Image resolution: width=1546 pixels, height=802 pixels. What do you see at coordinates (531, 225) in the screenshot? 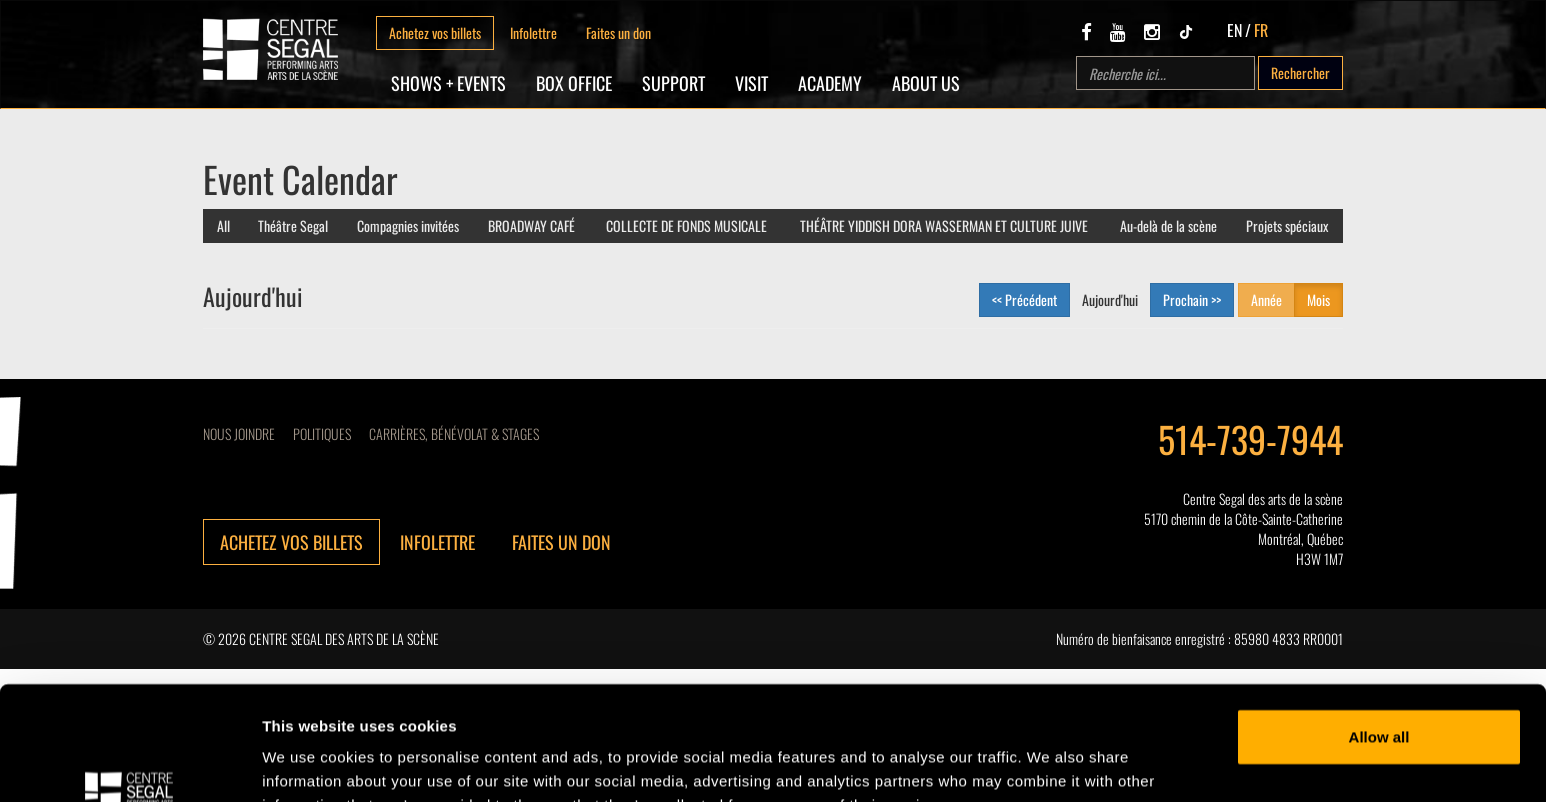
I see `BROADWAY CAFÉ` at bounding box center [531, 225].